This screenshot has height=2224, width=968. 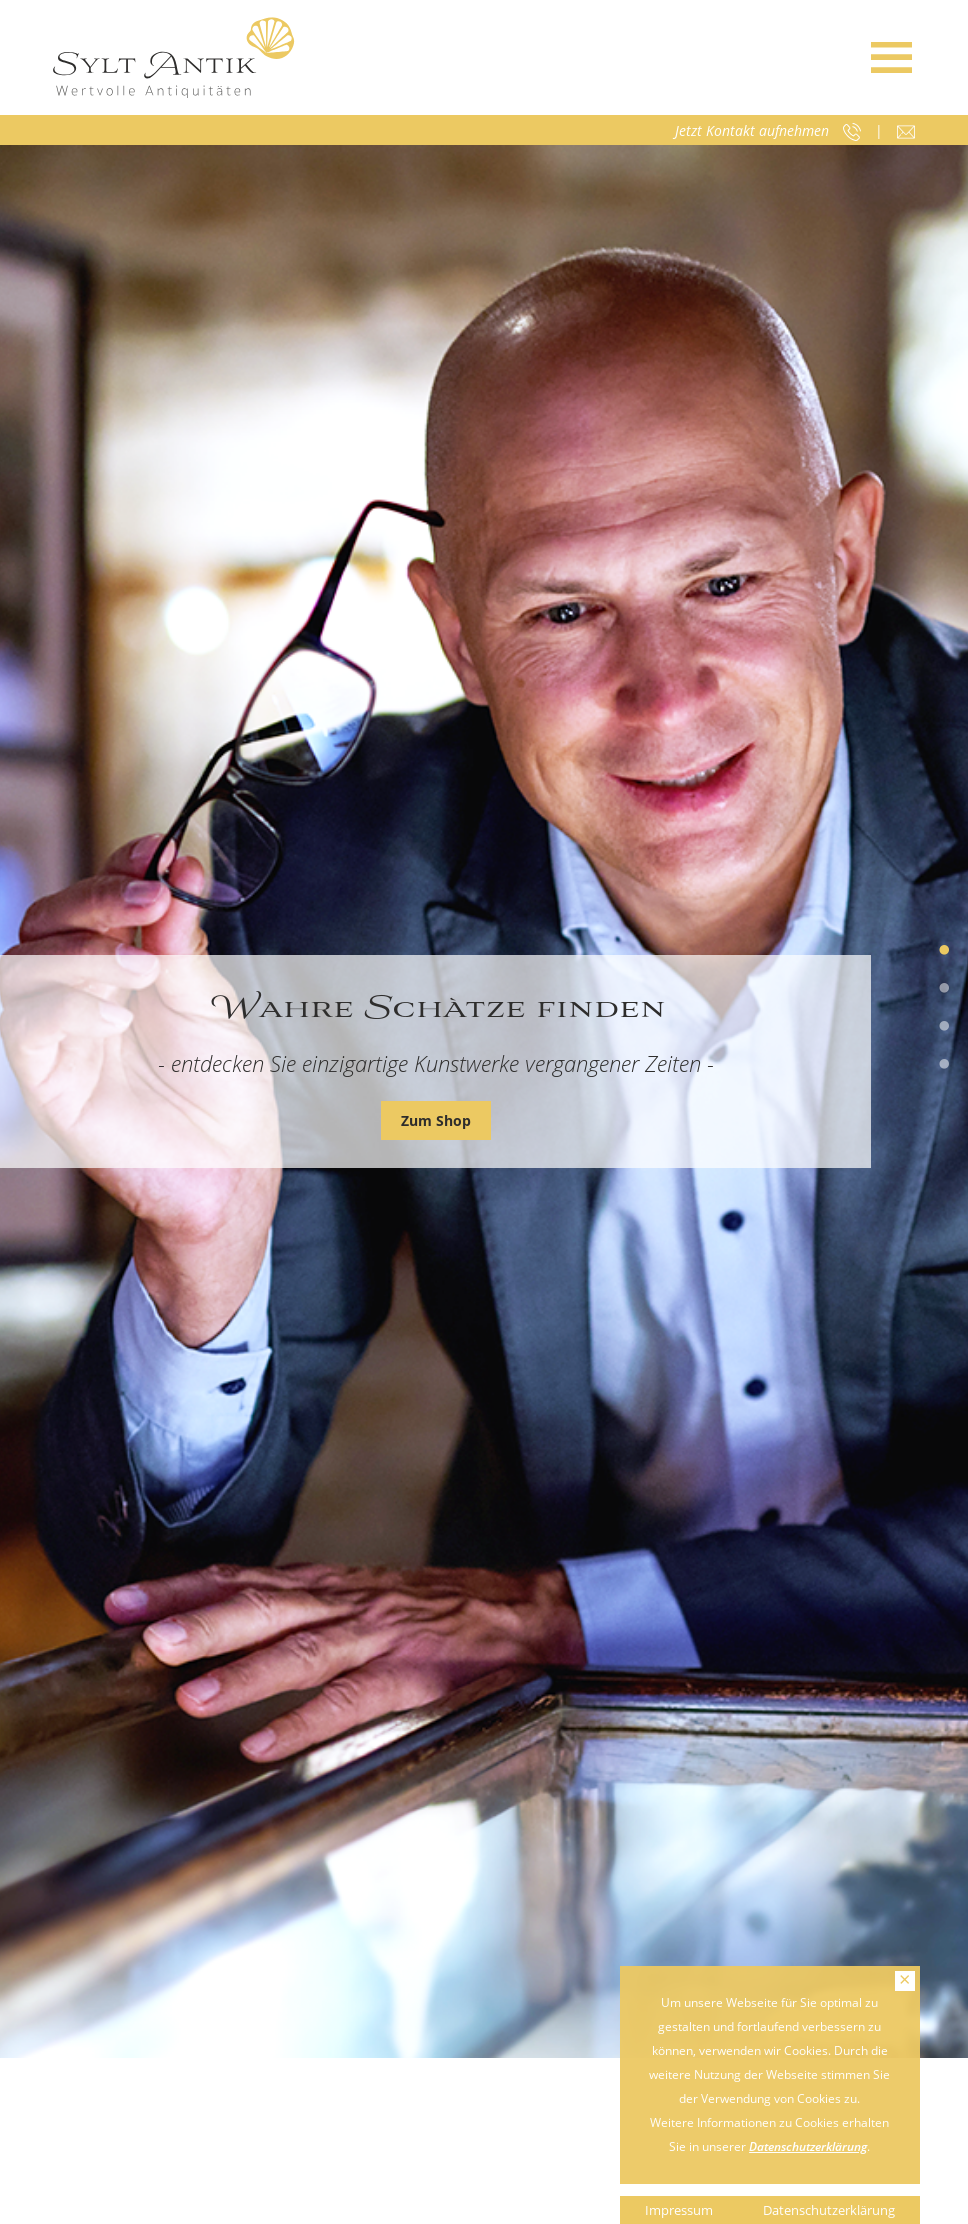 What do you see at coordinates (752, 130) in the screenshot?
I see `Jetzt Kontakt aufnehmen` at bounding box center [752, 130].